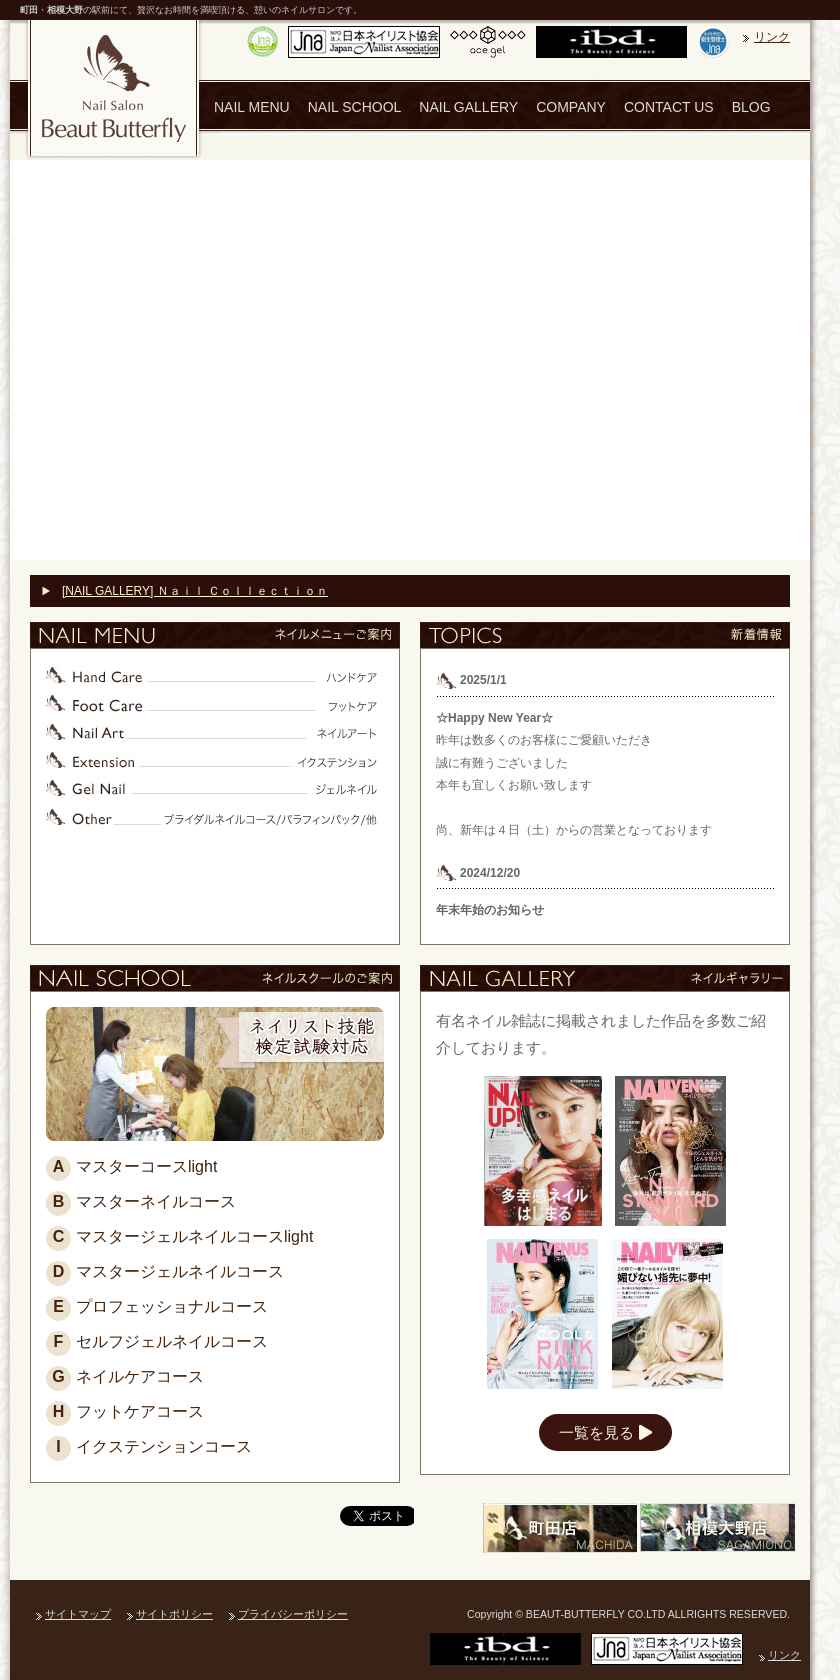 Image resolution: width=840 pixels, height=1680 pixels. Describe the element at coordinates (149, 1446) in the screenshot. I see `イクステンションコース` at that location.